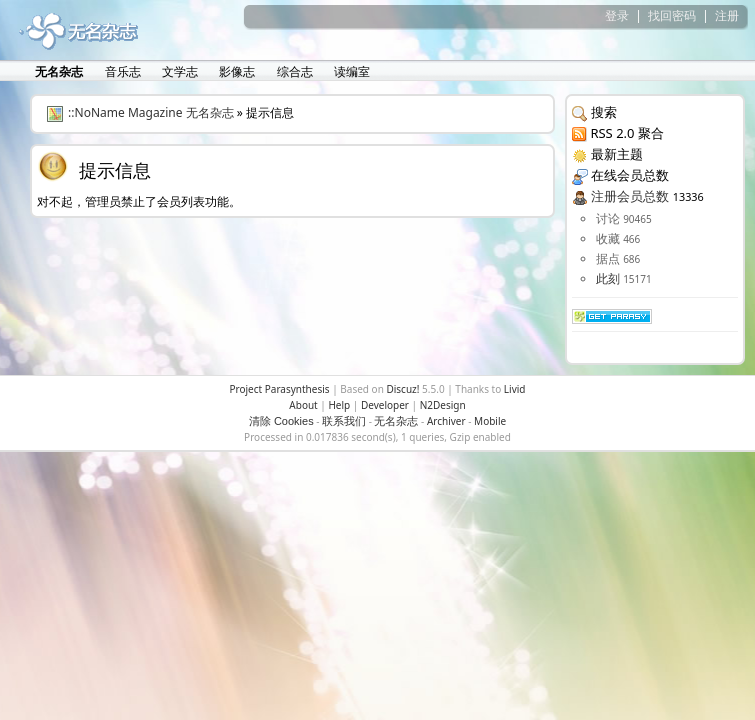  Describe the element at coordinates (339, 405) in the screenshot. I see `Help` at that location.